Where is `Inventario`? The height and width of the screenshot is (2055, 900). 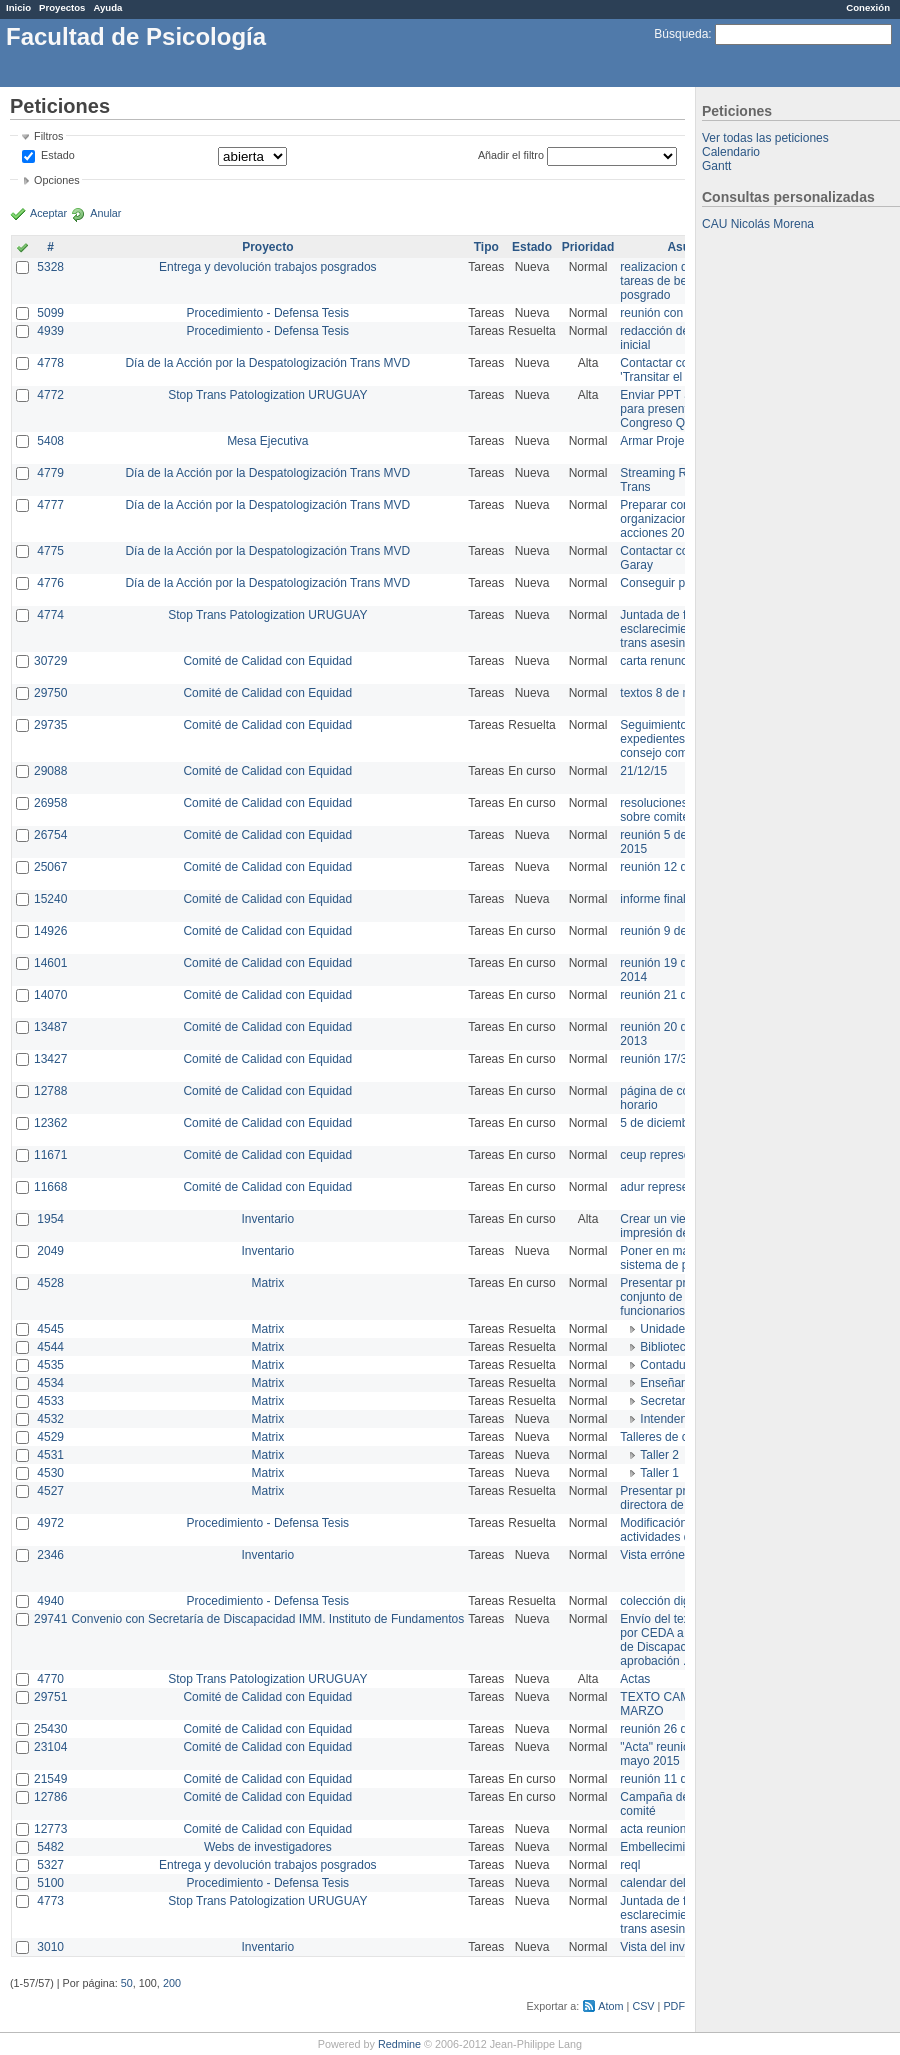
Inventario is located at coordinates (267, 1219).